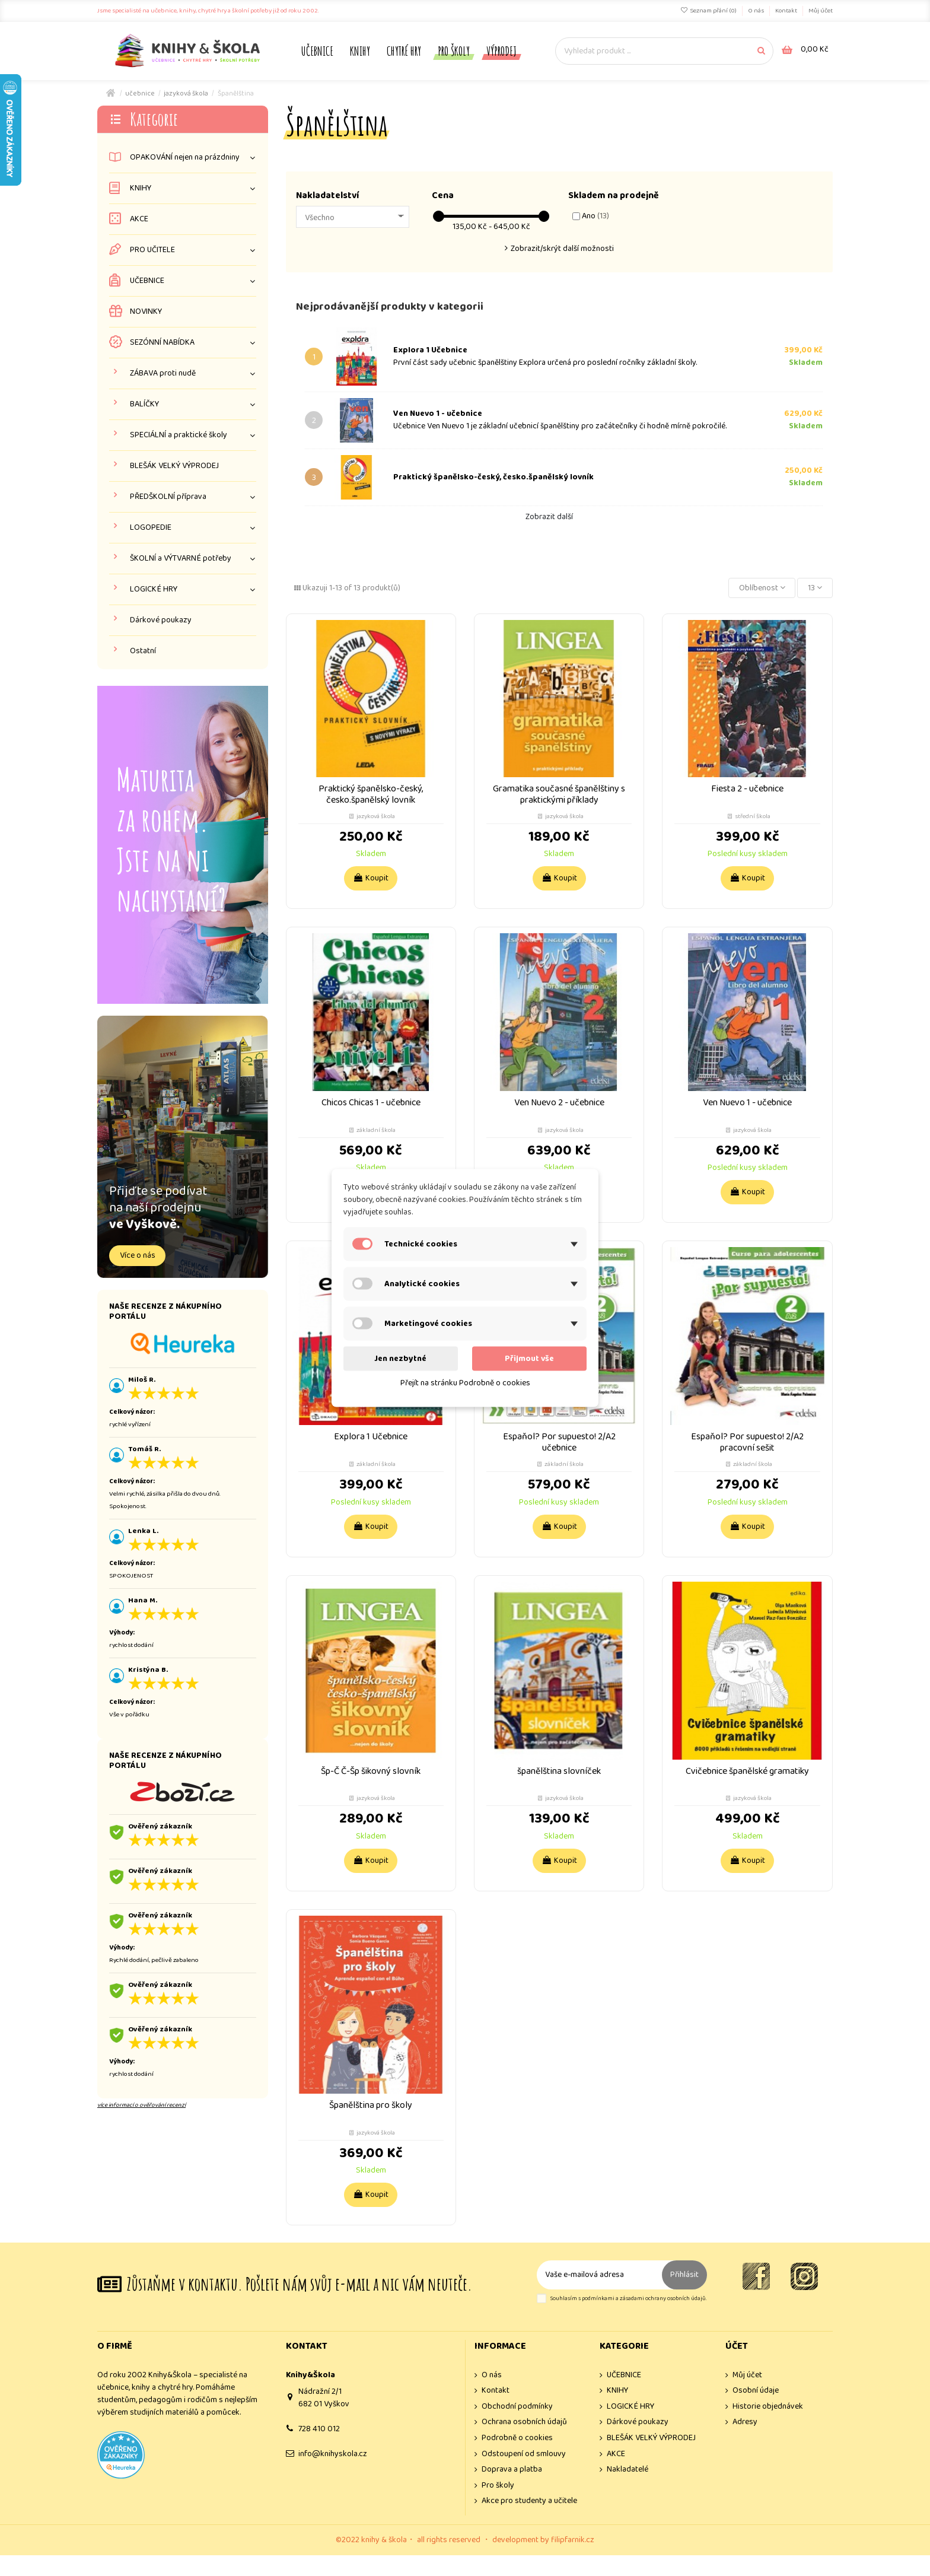 Image resolution: width=930 pixels, height=2576 pixels. I want to click on Můj účet, so click(820, 10).